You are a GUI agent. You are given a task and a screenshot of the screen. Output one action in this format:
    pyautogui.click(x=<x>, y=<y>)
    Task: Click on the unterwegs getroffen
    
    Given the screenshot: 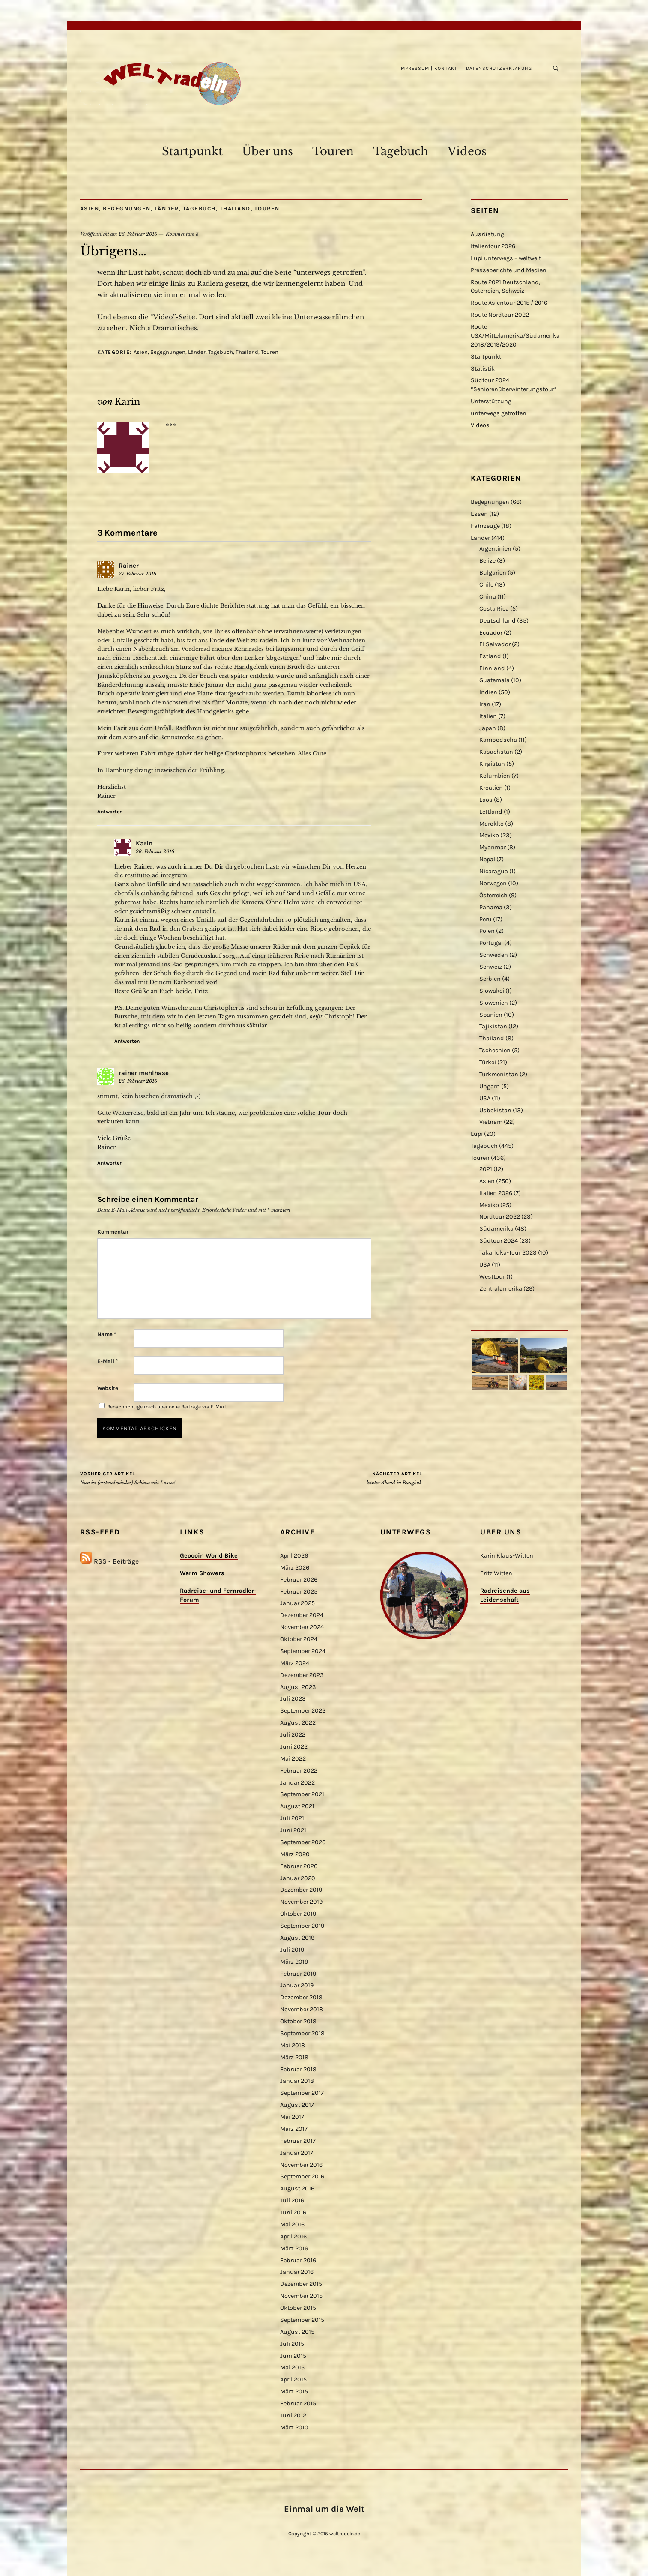 What is the action you would take?
    pyautogui.click(x=498, y=413)
    